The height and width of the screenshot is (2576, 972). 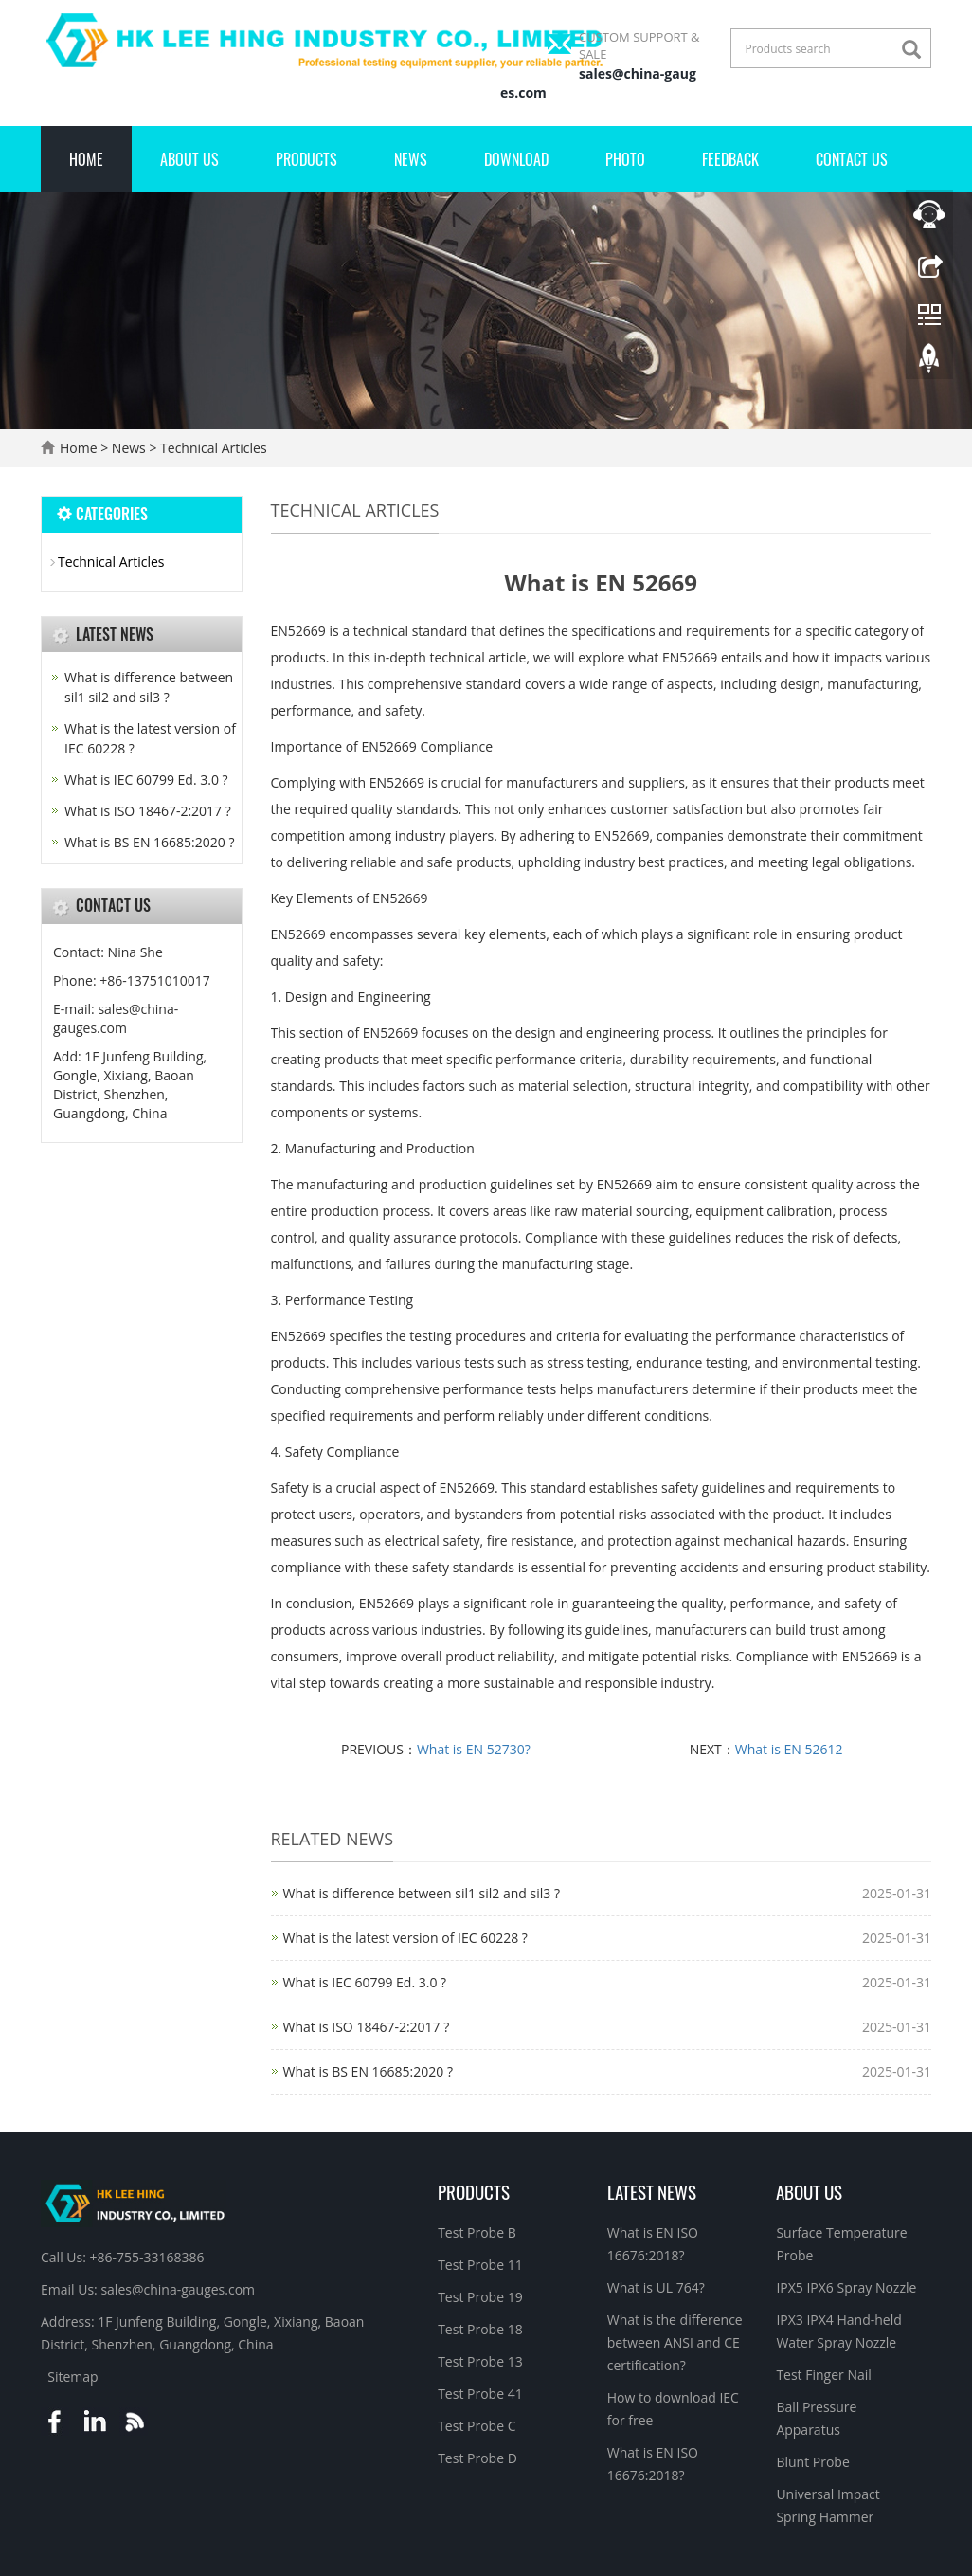 What do you see at coordinates (480, 2329) in the screenshot?
I see `Test Probe 18` at bounding box center [480, 2329].